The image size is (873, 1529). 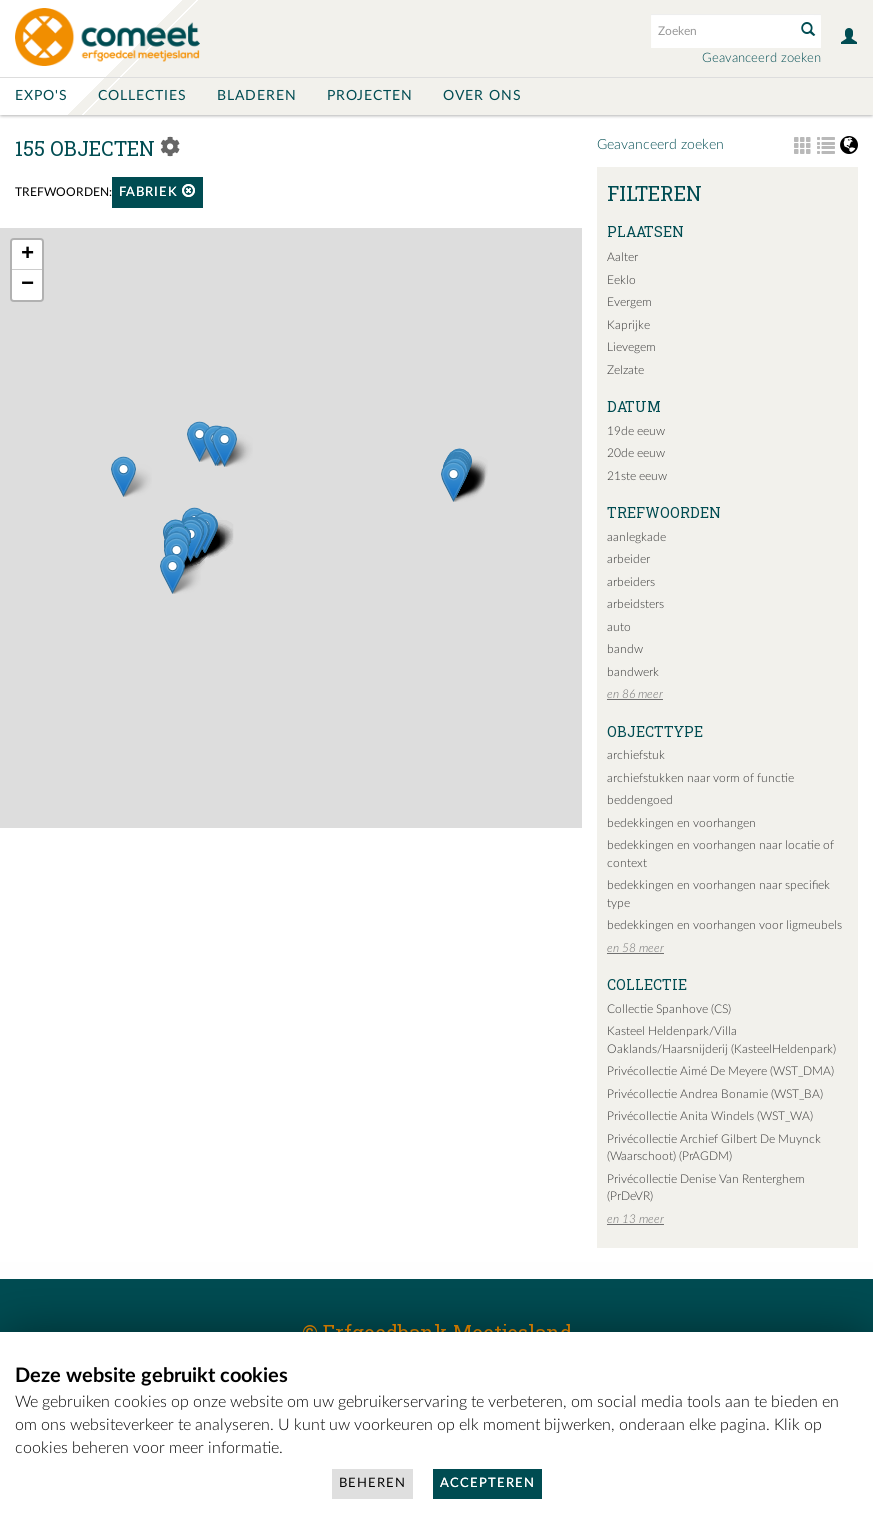 What do you see at coordinates (257, 96) in the screenshot?
I see `Bladeren` at bounding box center [257, 96].